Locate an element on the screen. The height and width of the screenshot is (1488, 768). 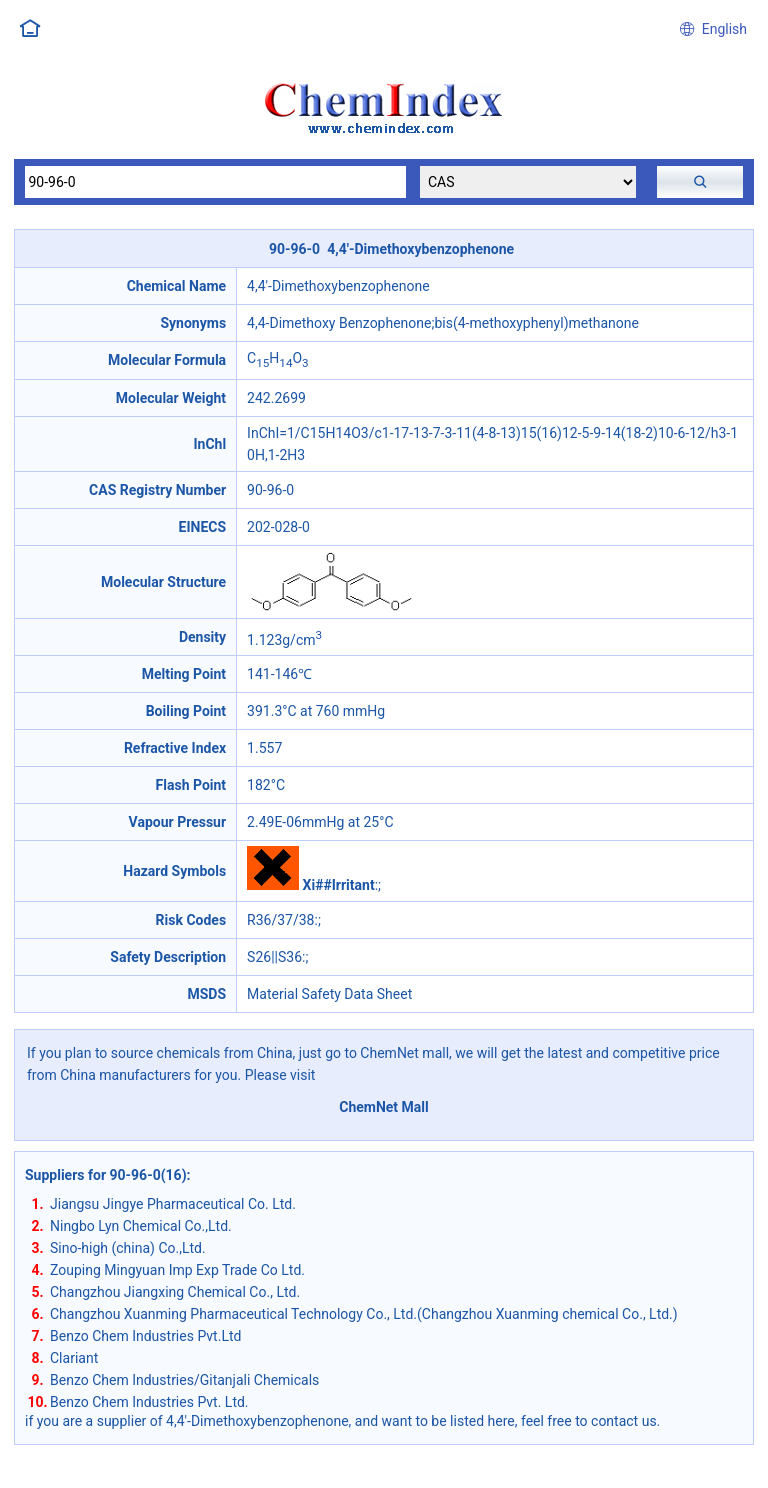
Benzo Chem Industries/Gitanjali Chemicals is located at coordinates (184, 1380).